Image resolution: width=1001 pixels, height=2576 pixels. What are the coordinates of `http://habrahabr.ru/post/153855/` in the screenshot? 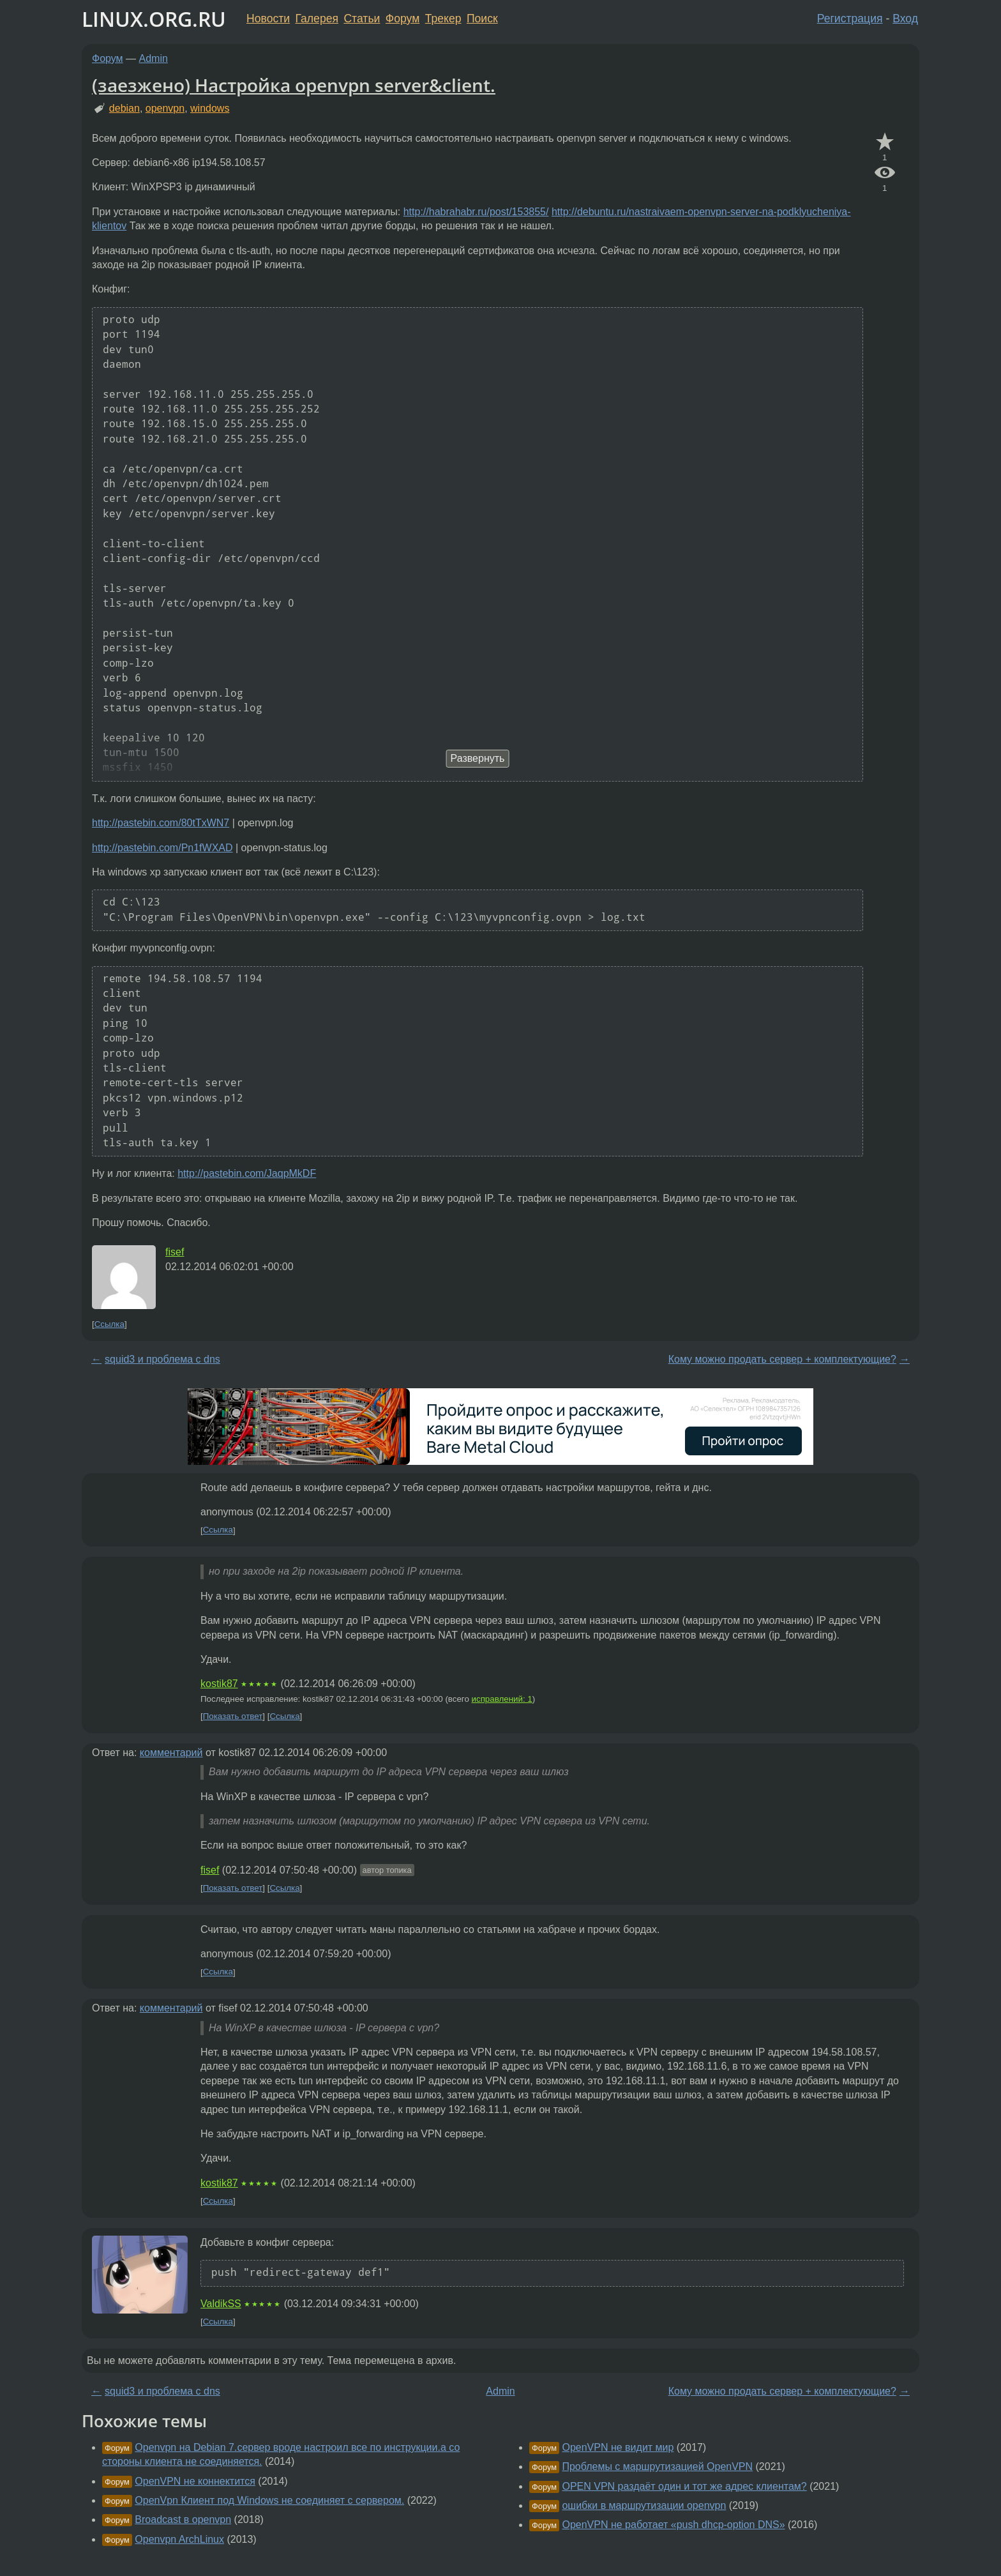 It's located at (476, 211).